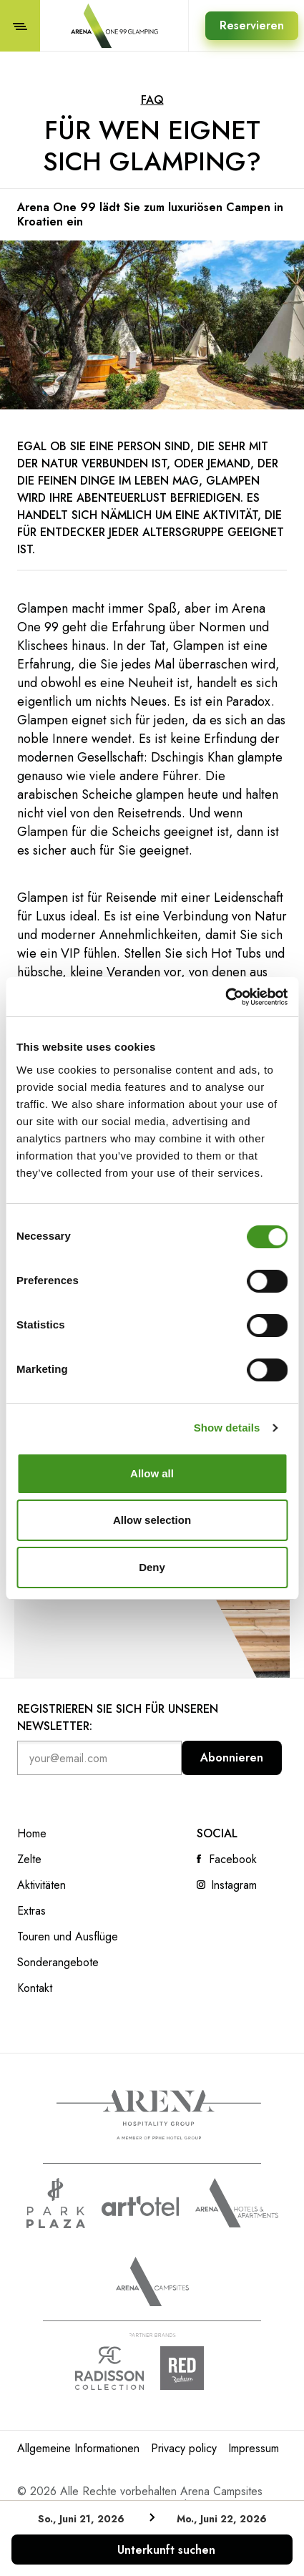  What do you see at coordinates (31, 1911) in the screenshot?
I see `Extras` at bounding box center [31, 1911].